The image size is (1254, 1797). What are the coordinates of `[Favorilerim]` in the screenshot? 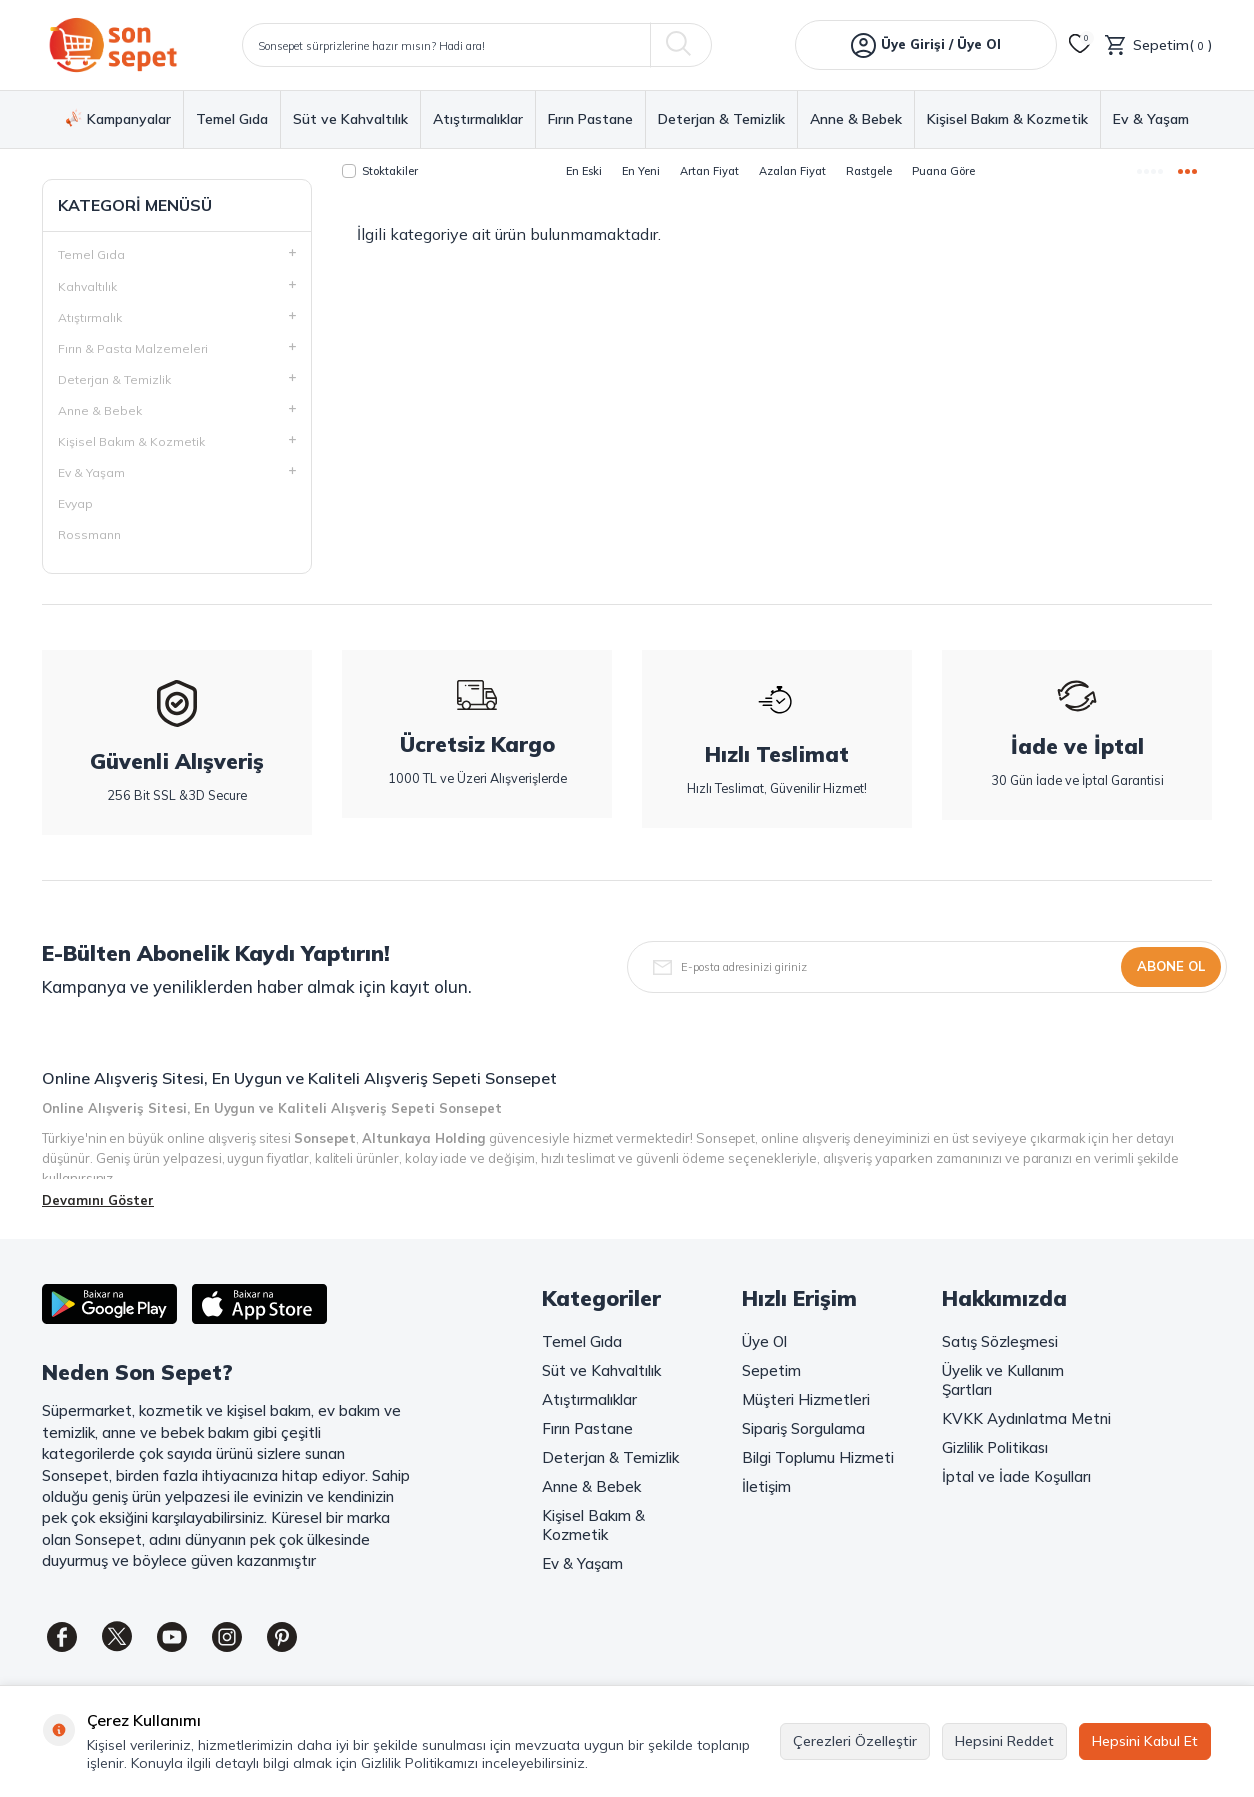 It's located at (1080, 45).